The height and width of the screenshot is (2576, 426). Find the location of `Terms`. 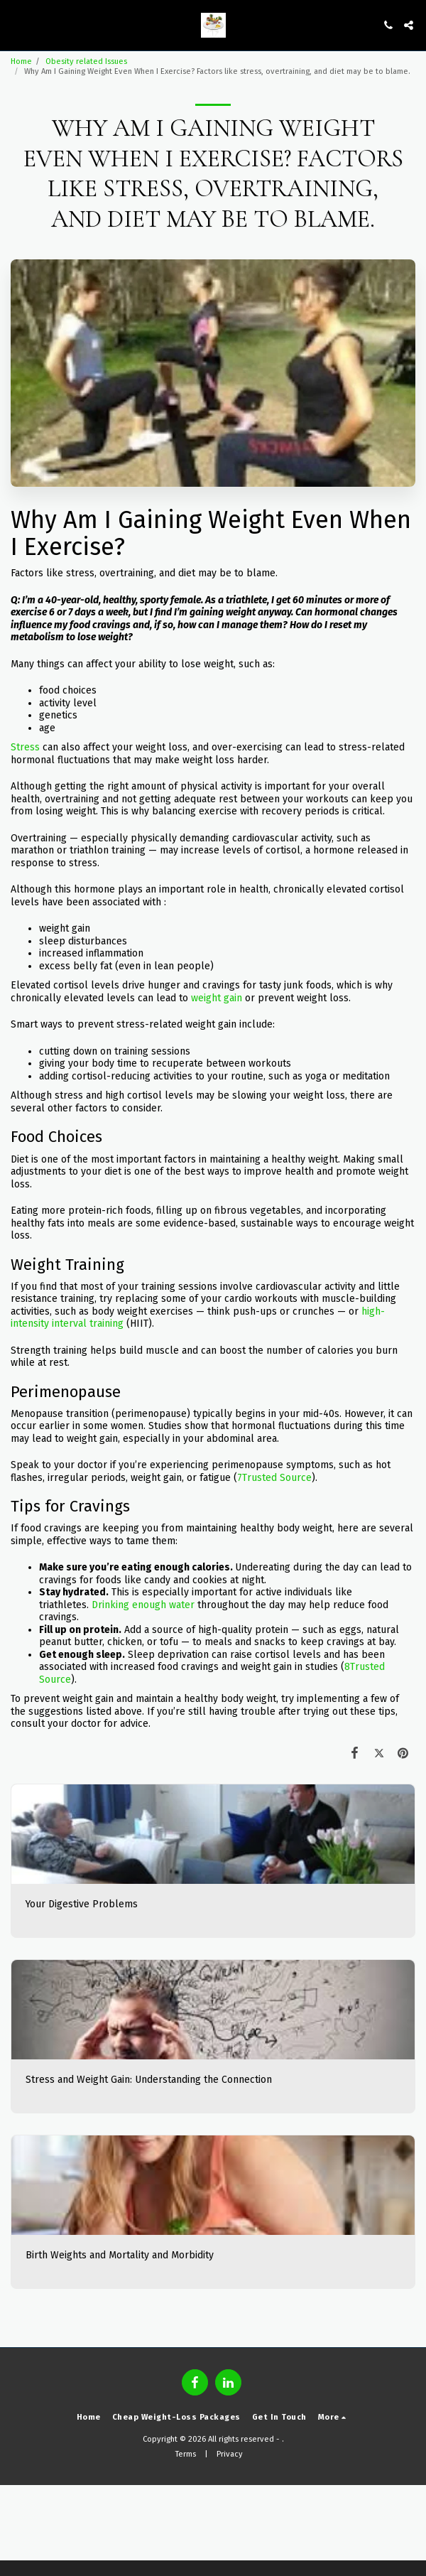

Terms is located at coordinates (185, 2454).